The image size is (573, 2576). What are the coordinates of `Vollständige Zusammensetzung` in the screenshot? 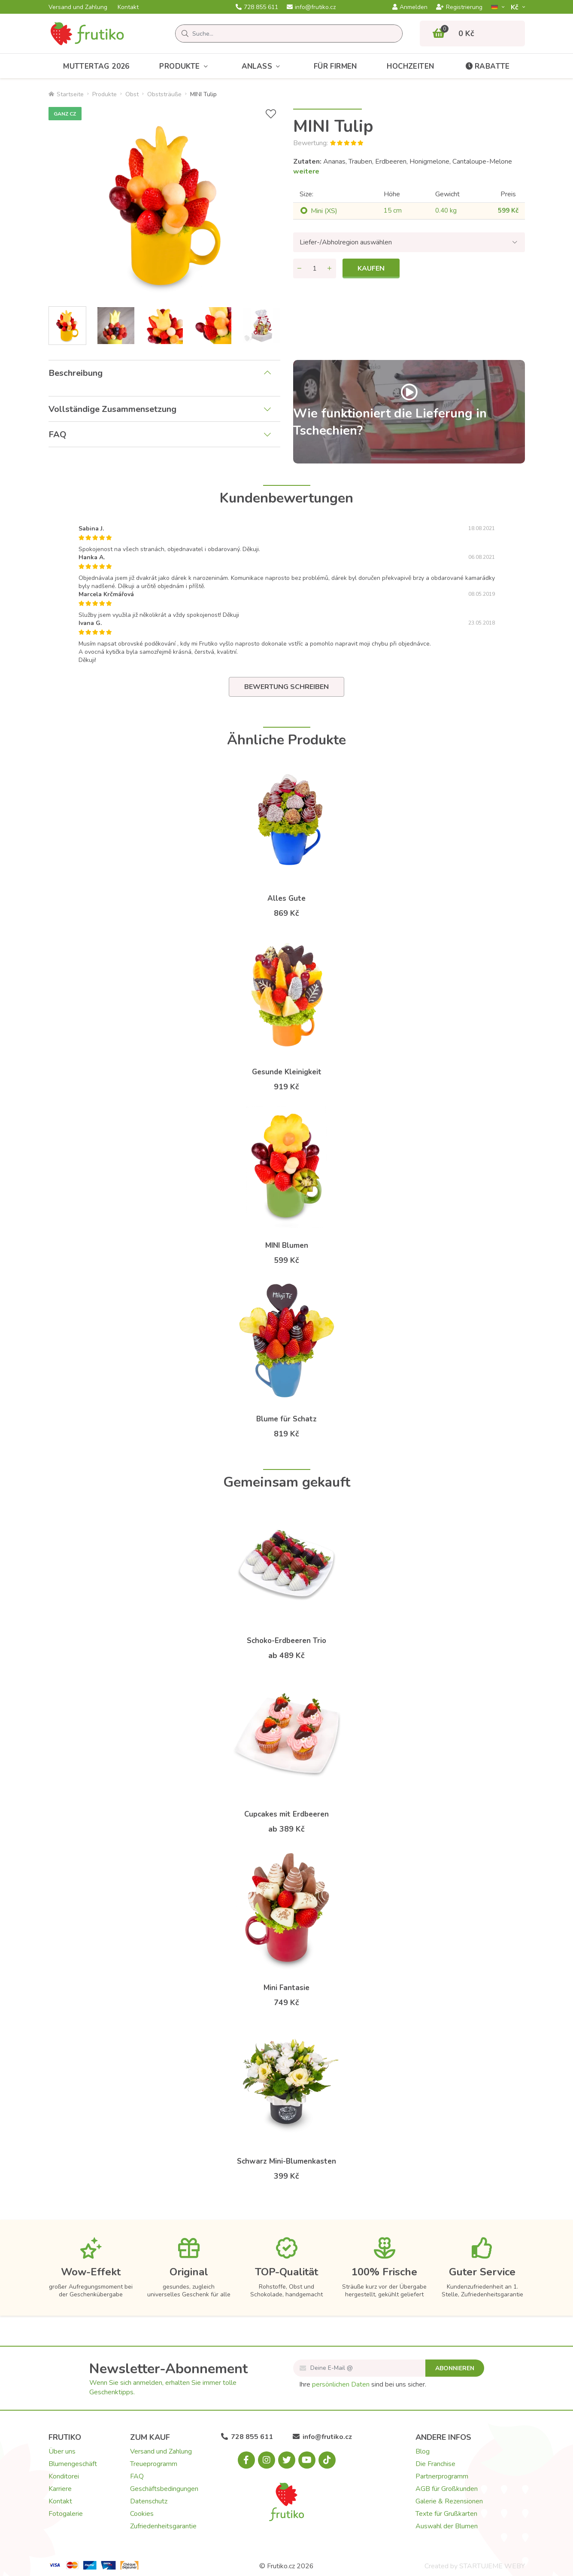 It's located at (112, 409).